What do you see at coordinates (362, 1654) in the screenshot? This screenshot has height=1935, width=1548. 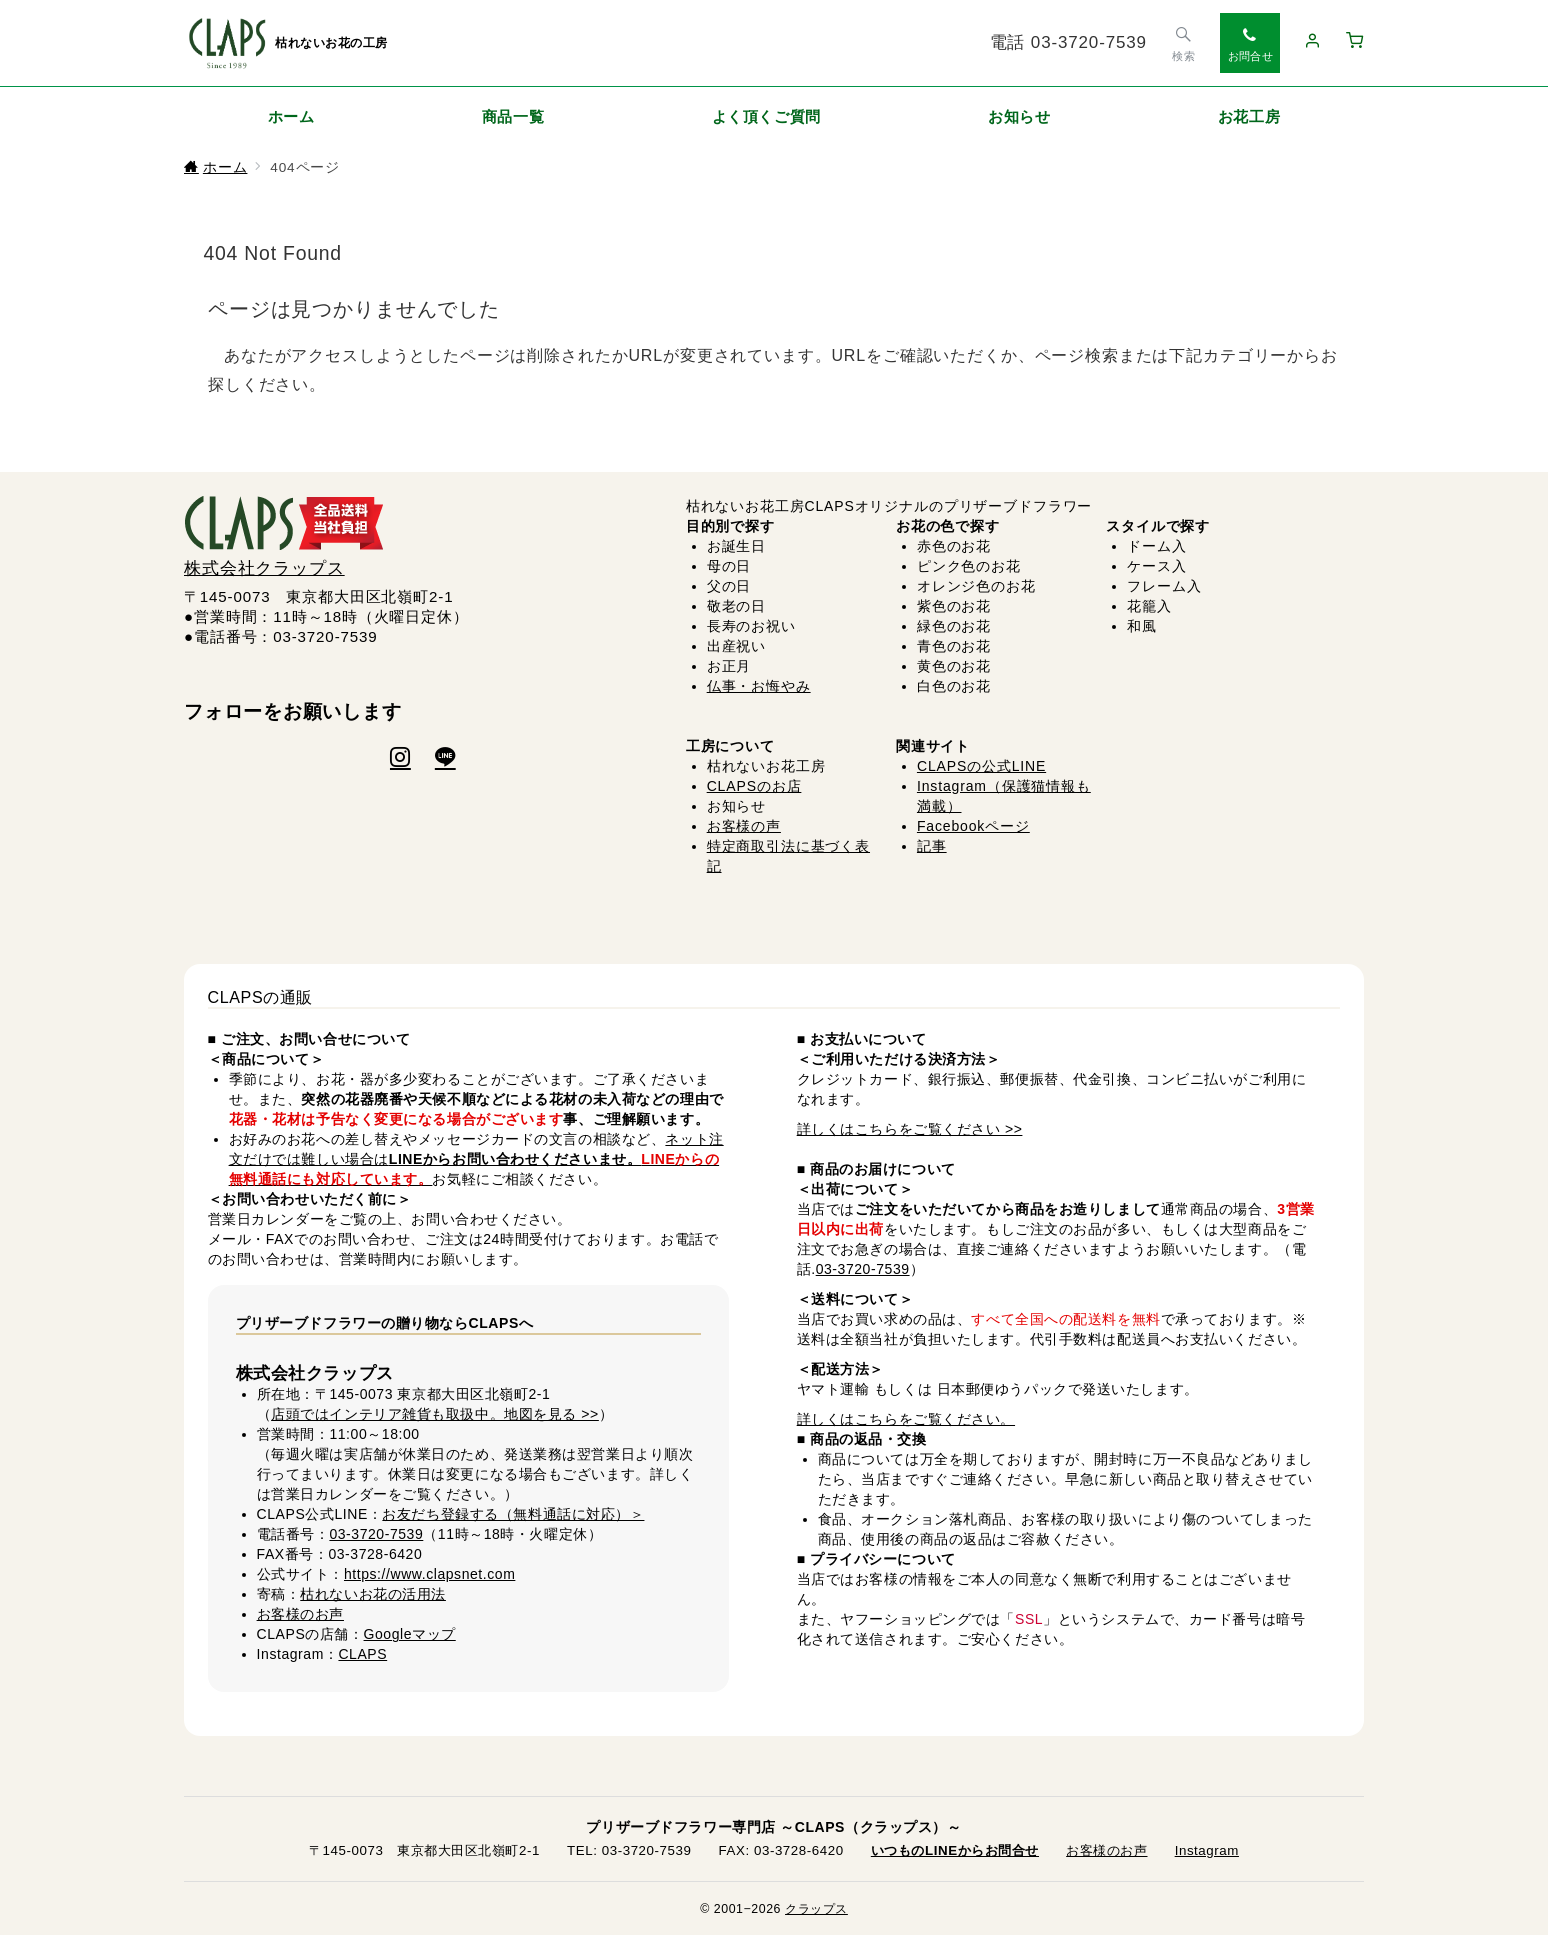 I see `CLAPS` at bounding box center [362, 1654].